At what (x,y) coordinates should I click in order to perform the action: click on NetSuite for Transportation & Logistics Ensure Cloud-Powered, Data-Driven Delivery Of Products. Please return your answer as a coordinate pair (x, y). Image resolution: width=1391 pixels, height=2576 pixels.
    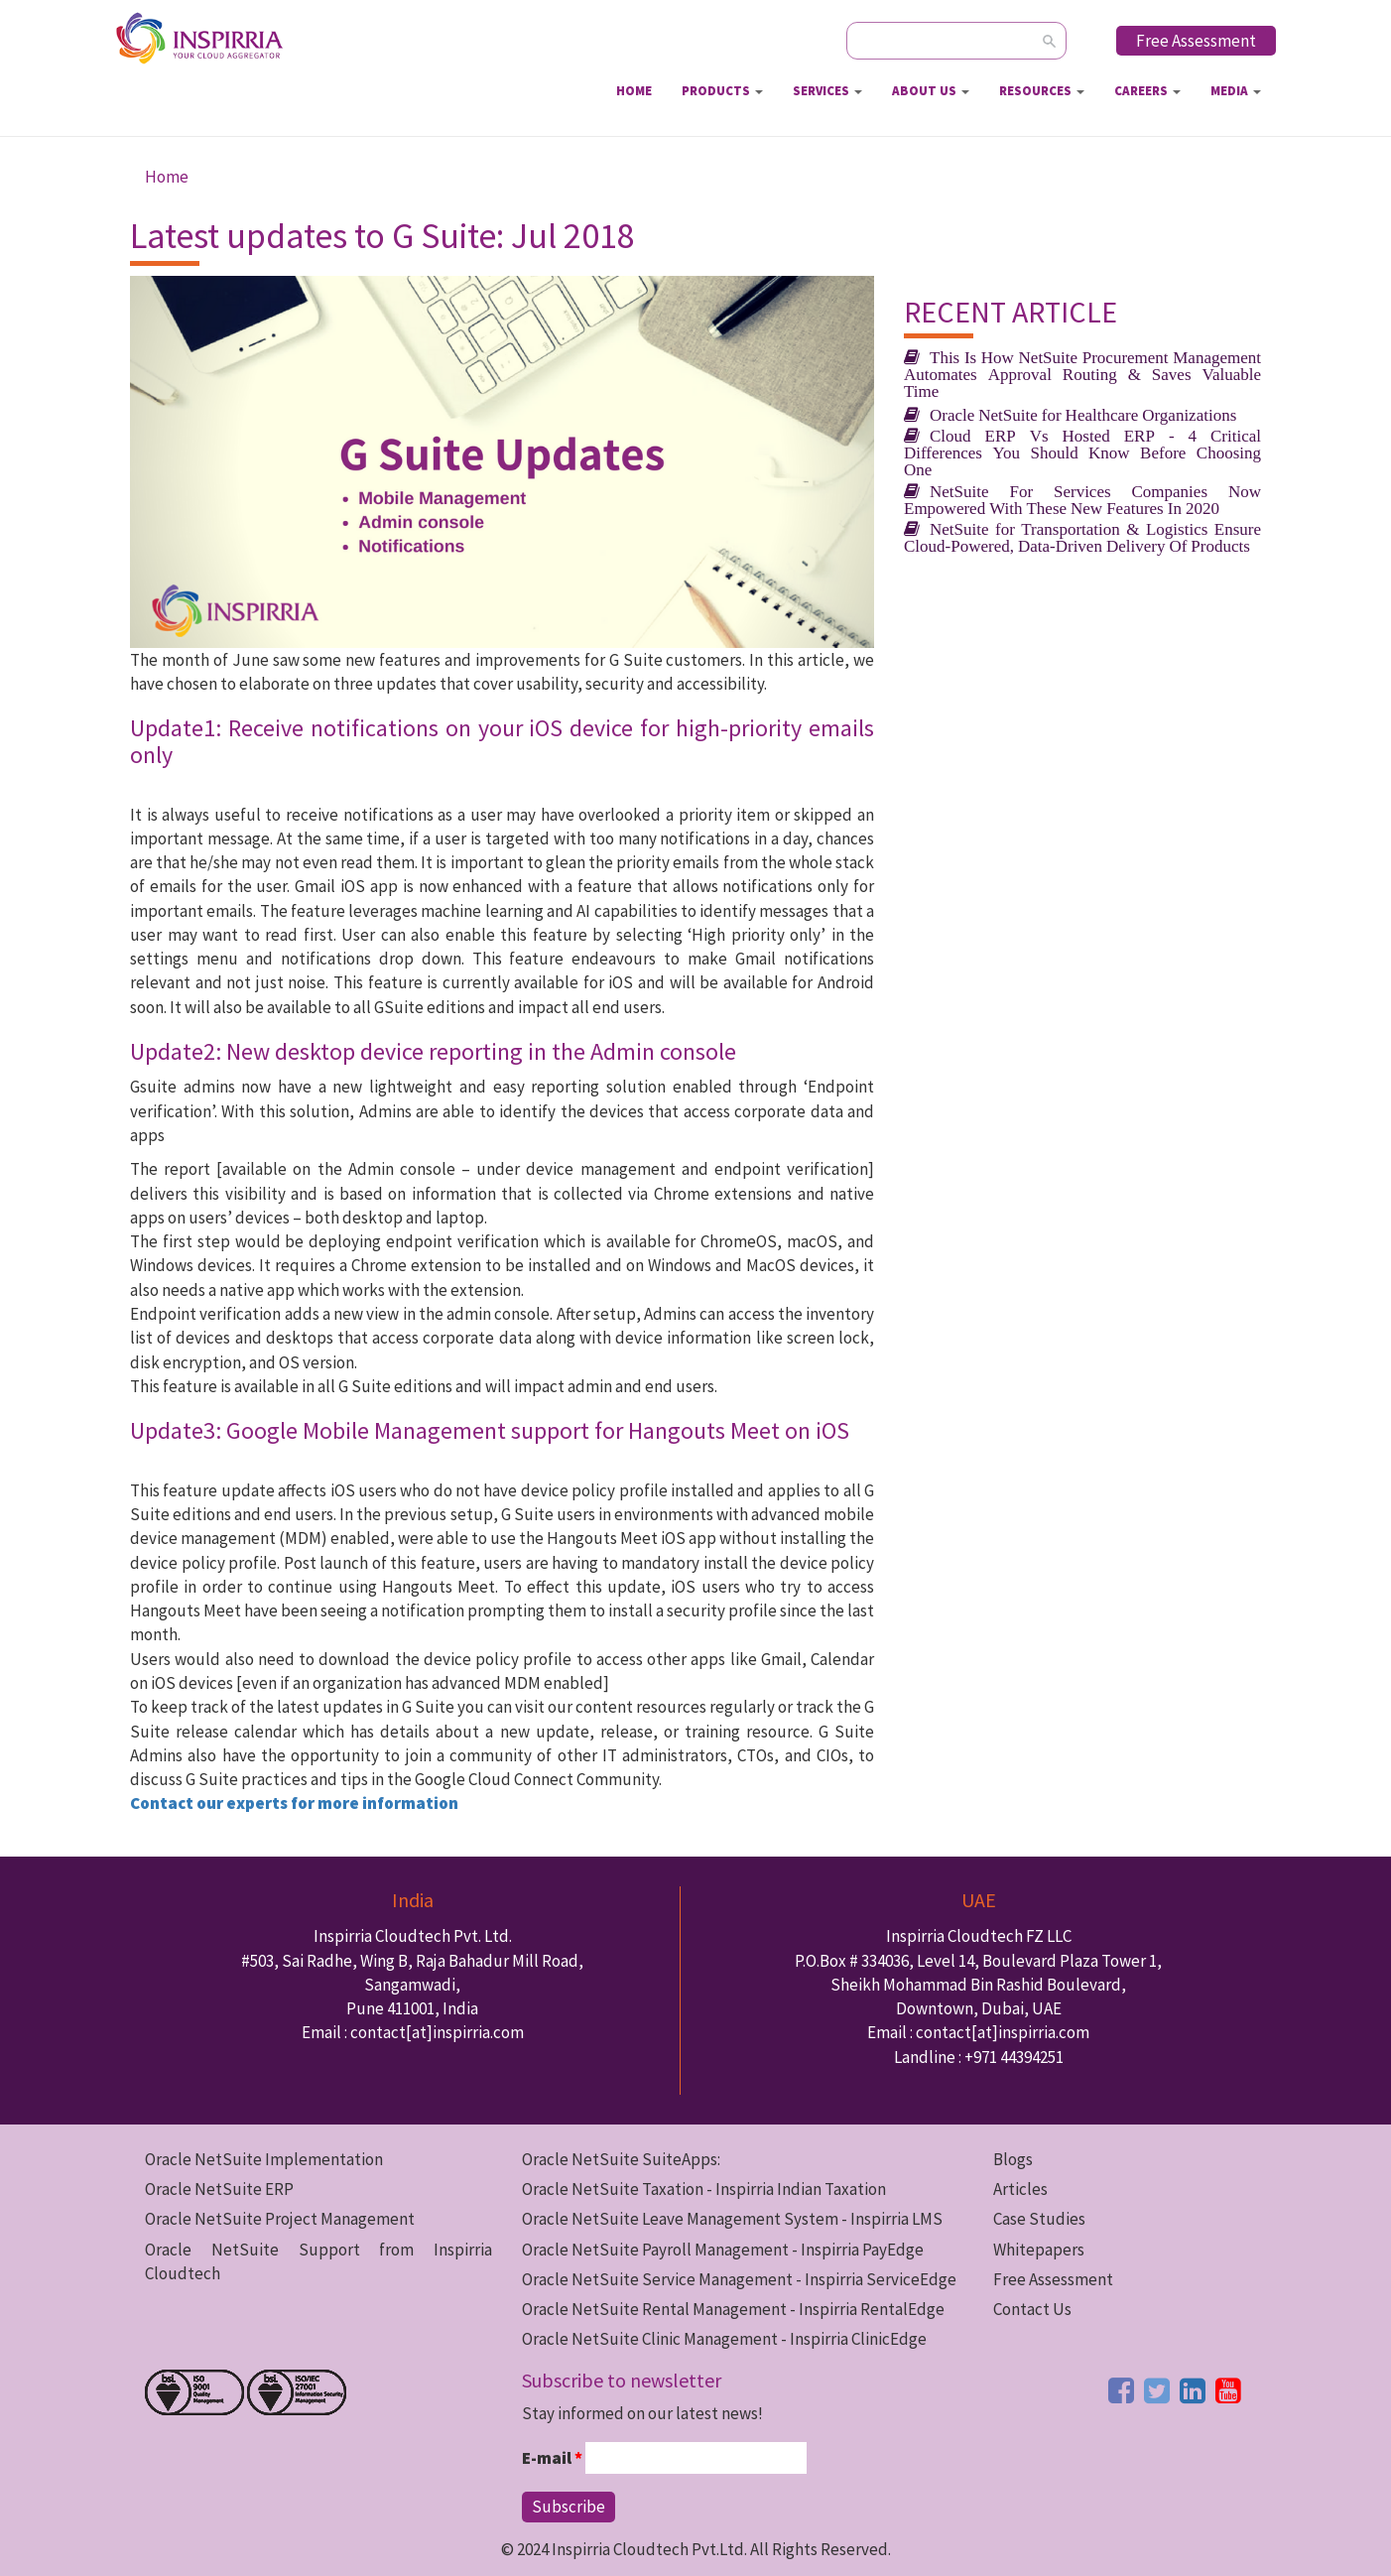
    Looking at the image, I should click on (1082, 537).